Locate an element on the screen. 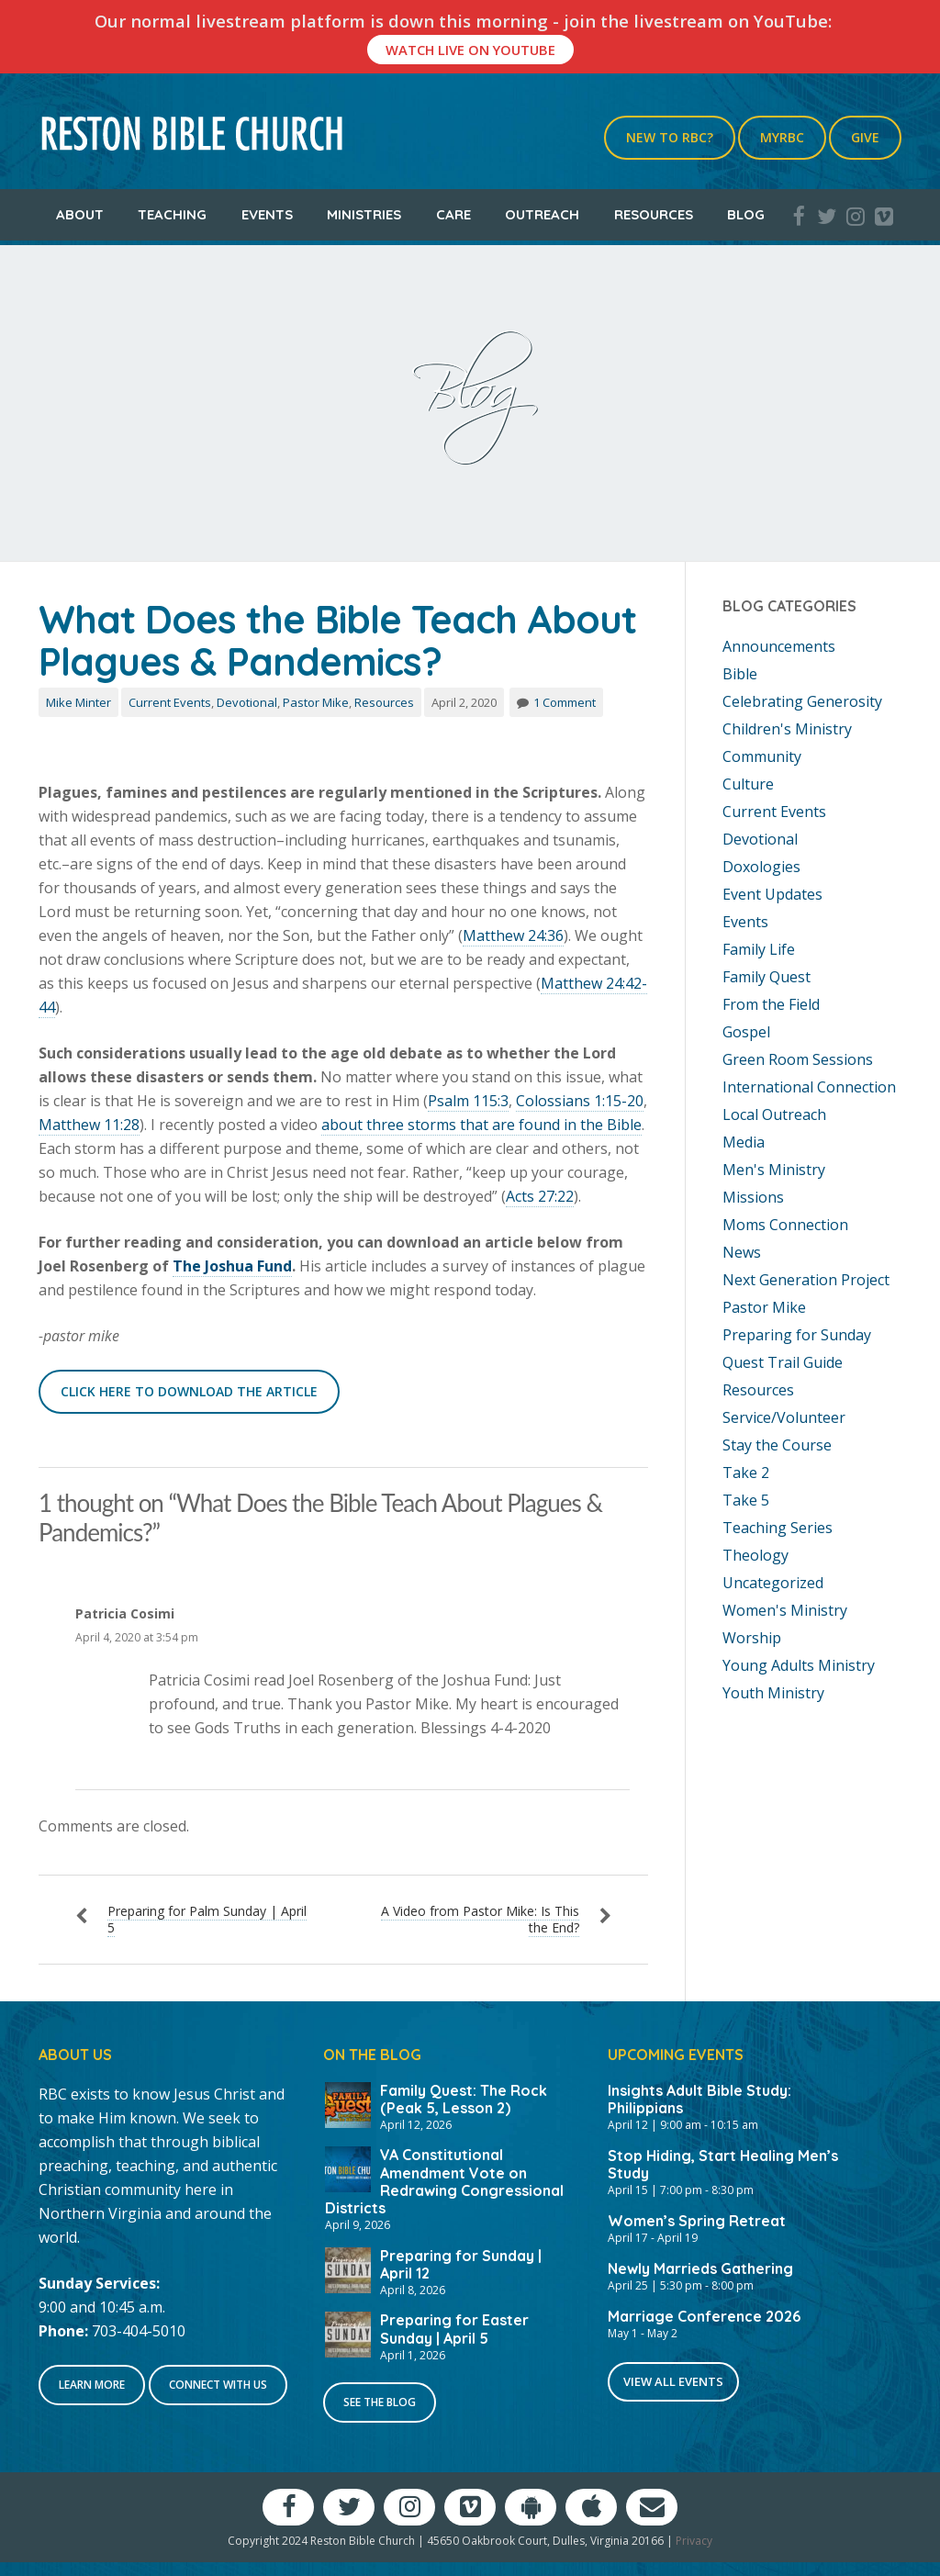 Image resolution: width=940 pixels, height=2576 pixels. Family Life is located at coordinates (758, 949).